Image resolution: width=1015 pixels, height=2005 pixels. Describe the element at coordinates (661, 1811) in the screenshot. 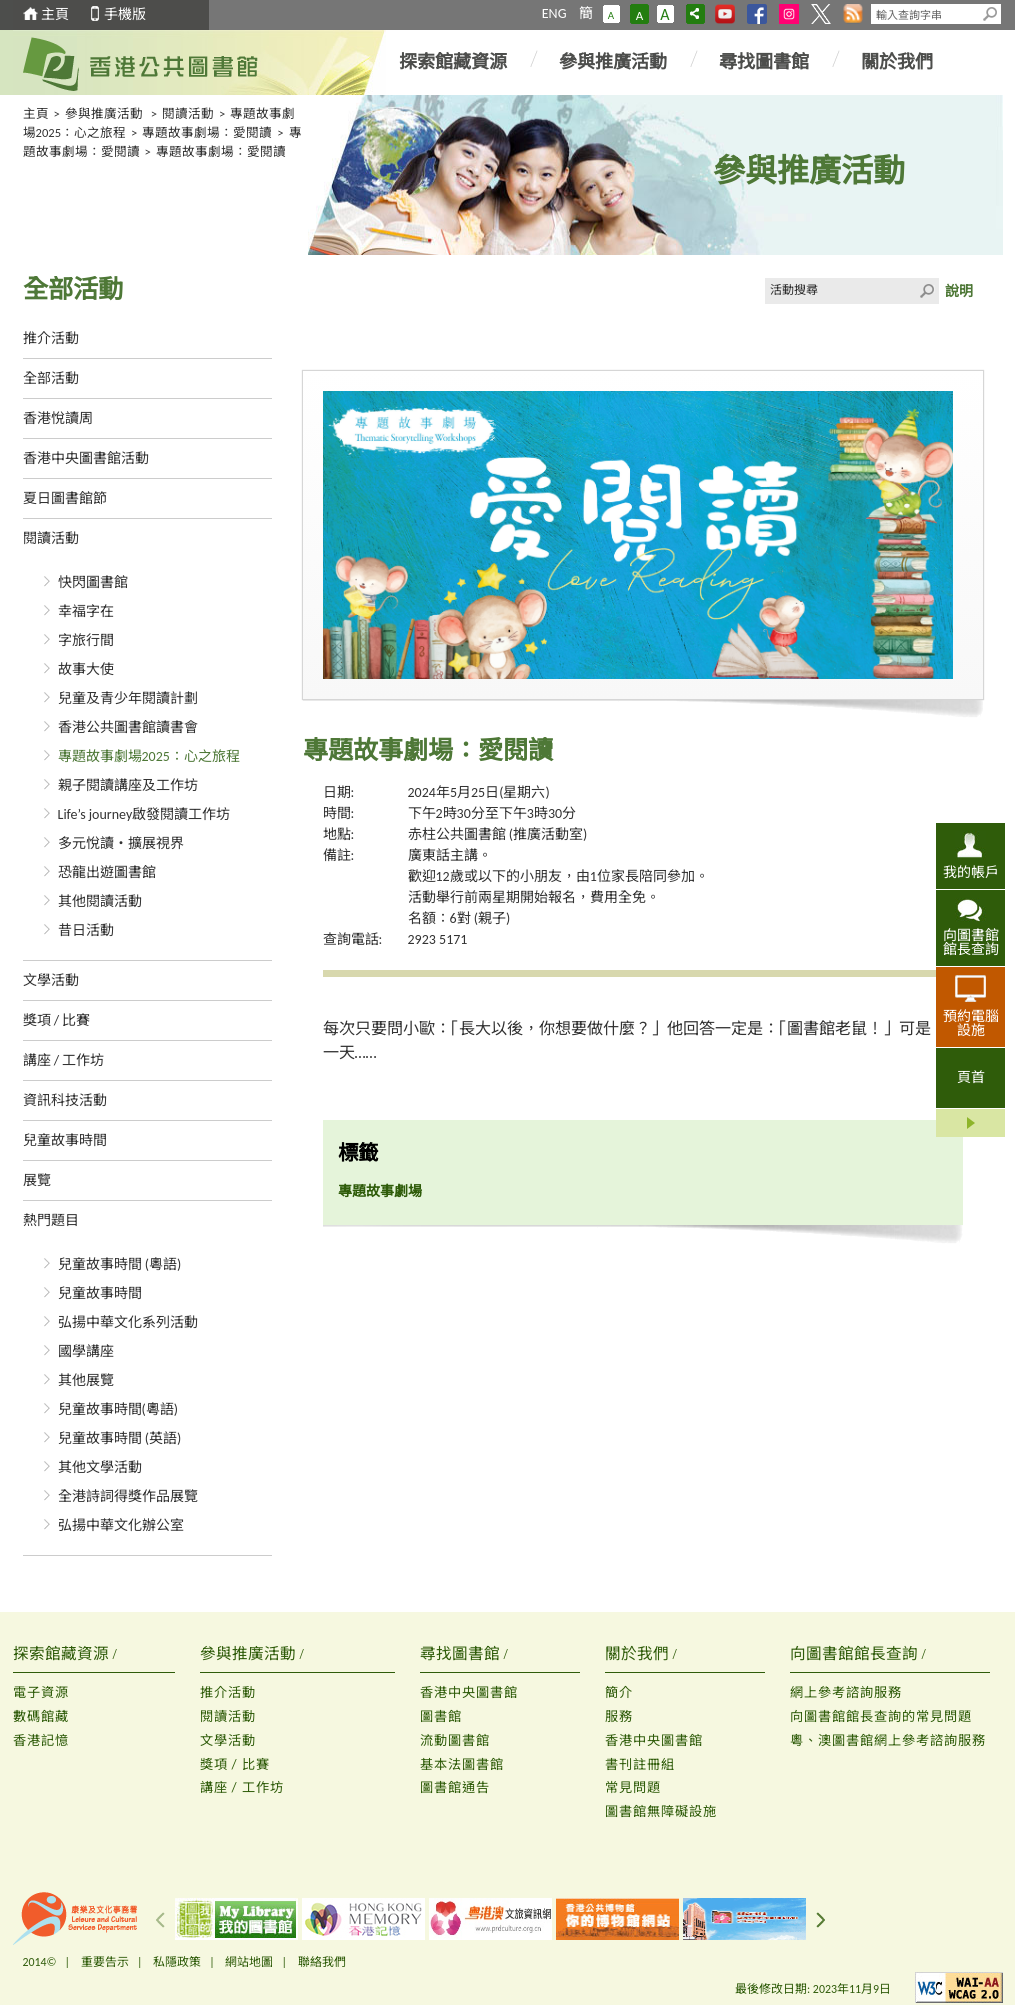

I see `圖書館無障礙設施` at that location.